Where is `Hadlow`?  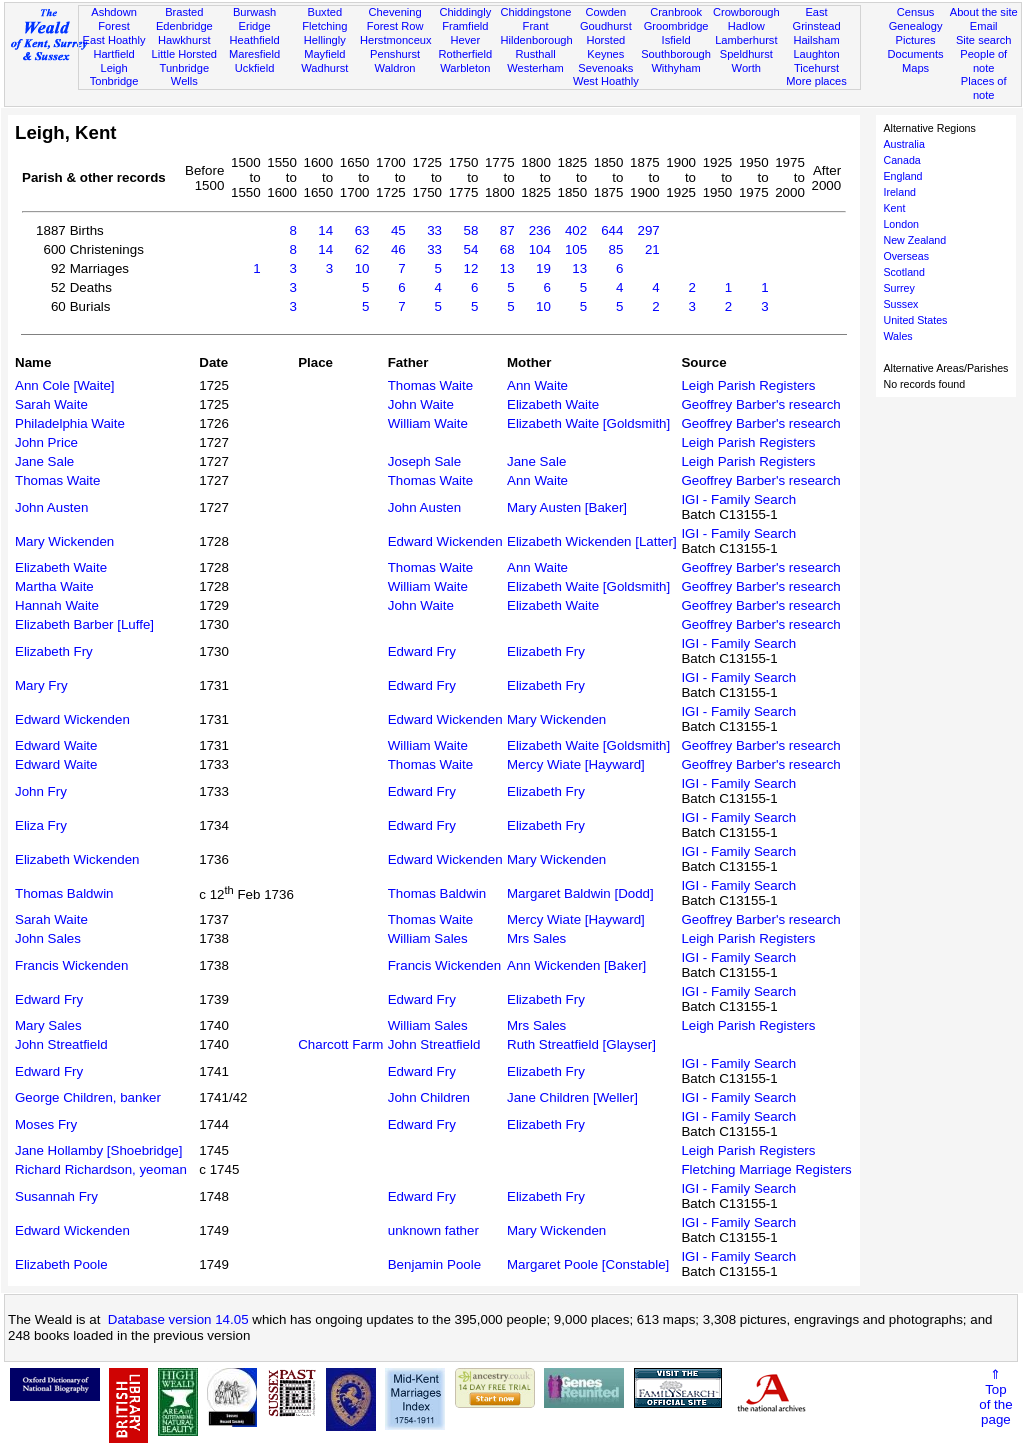 Hadlow is located at coordinates (746, 26).